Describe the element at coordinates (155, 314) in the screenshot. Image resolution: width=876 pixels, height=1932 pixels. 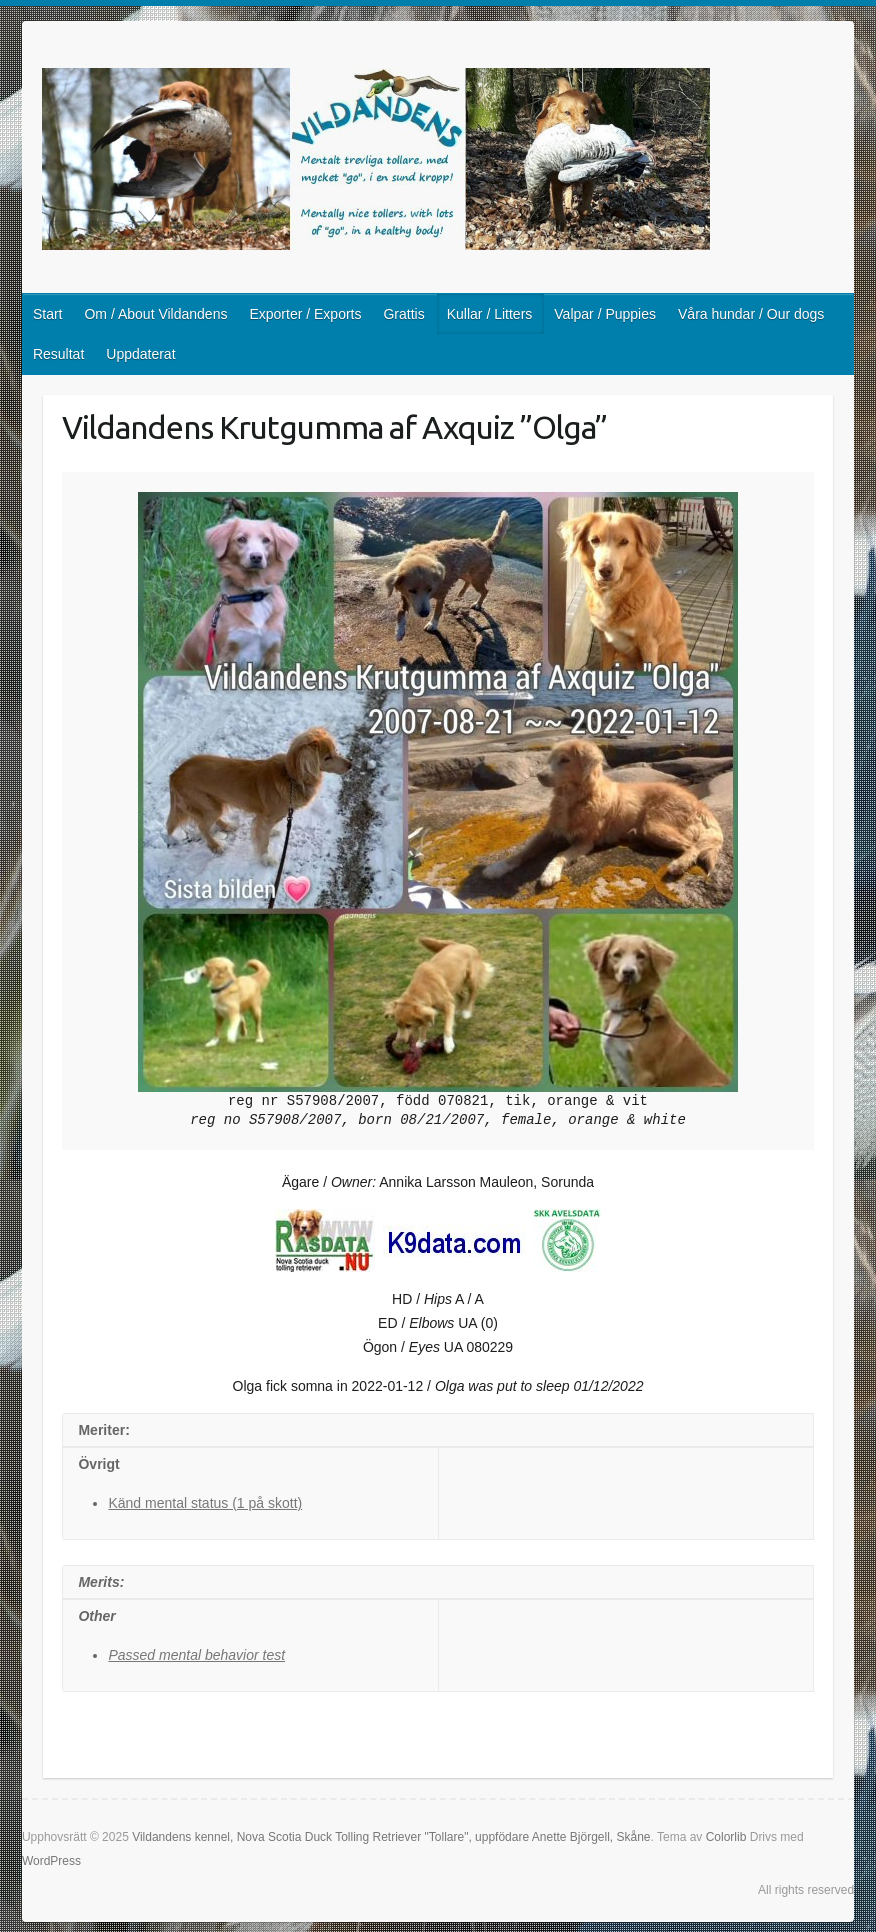
I see `Om / About Vildandens` at that location.